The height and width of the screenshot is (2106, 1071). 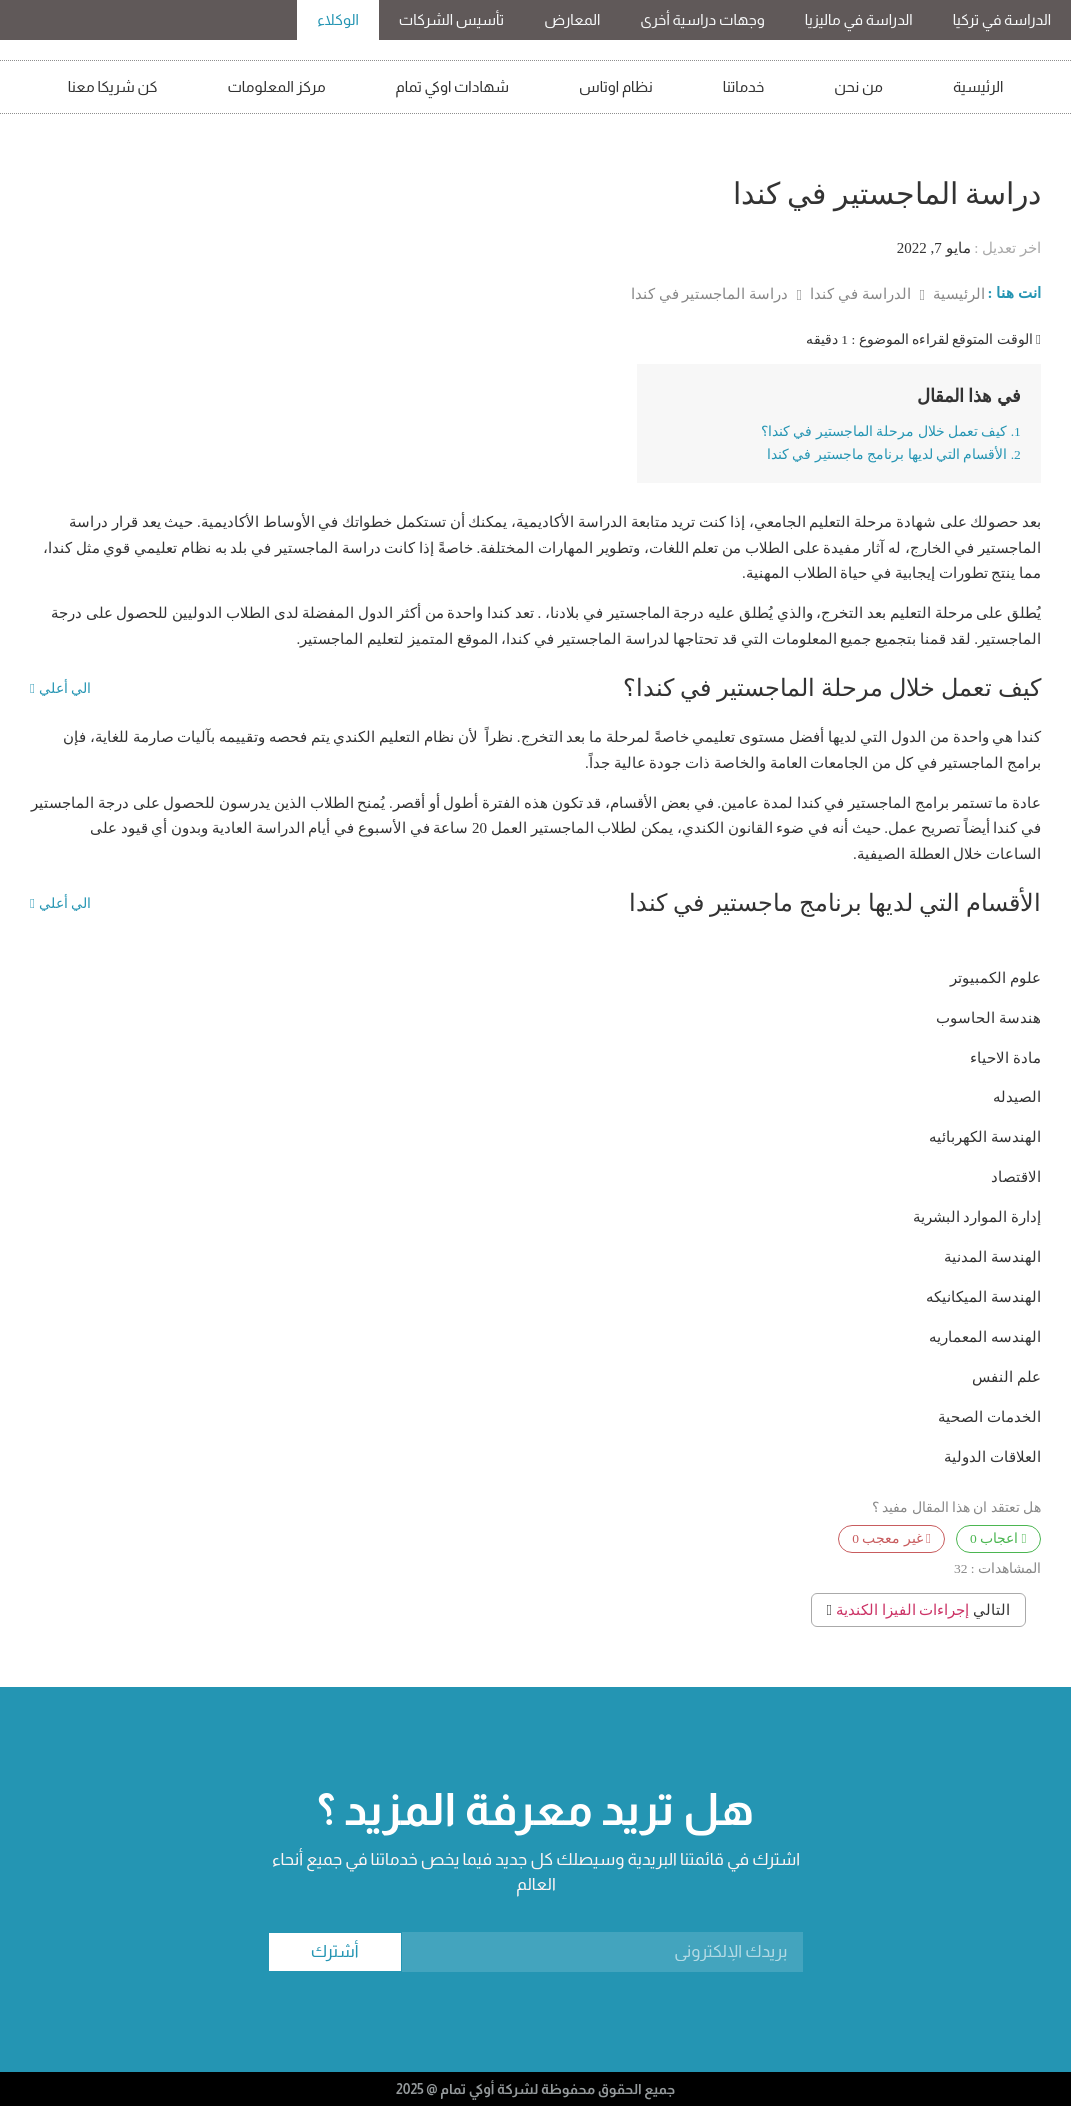 I want to click on نظام اوتاس, so click(x=616, y=86).